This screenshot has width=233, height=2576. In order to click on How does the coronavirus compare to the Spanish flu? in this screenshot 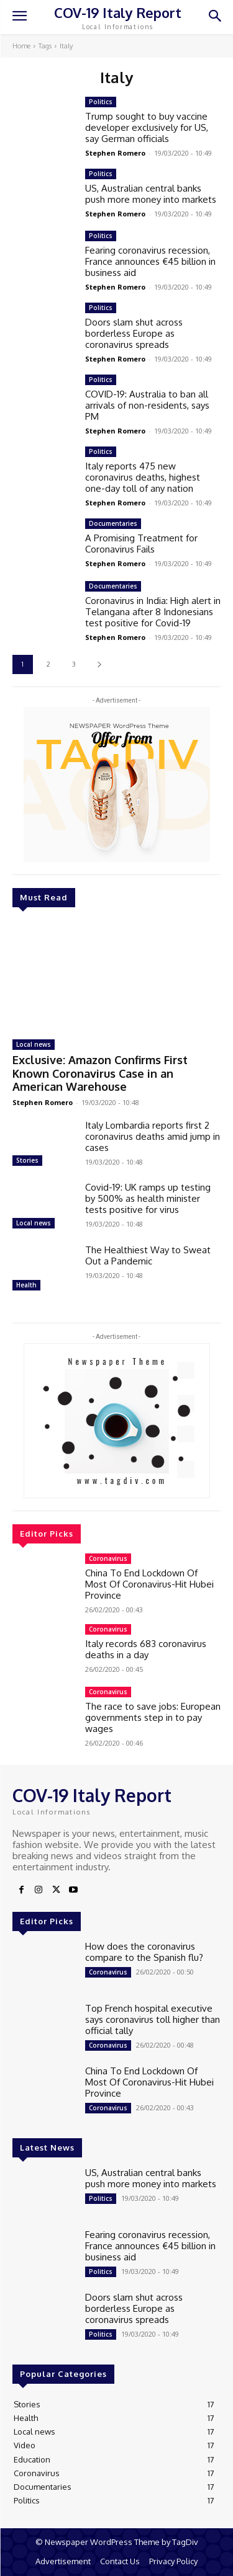, I will do `click(144, 1951)`.